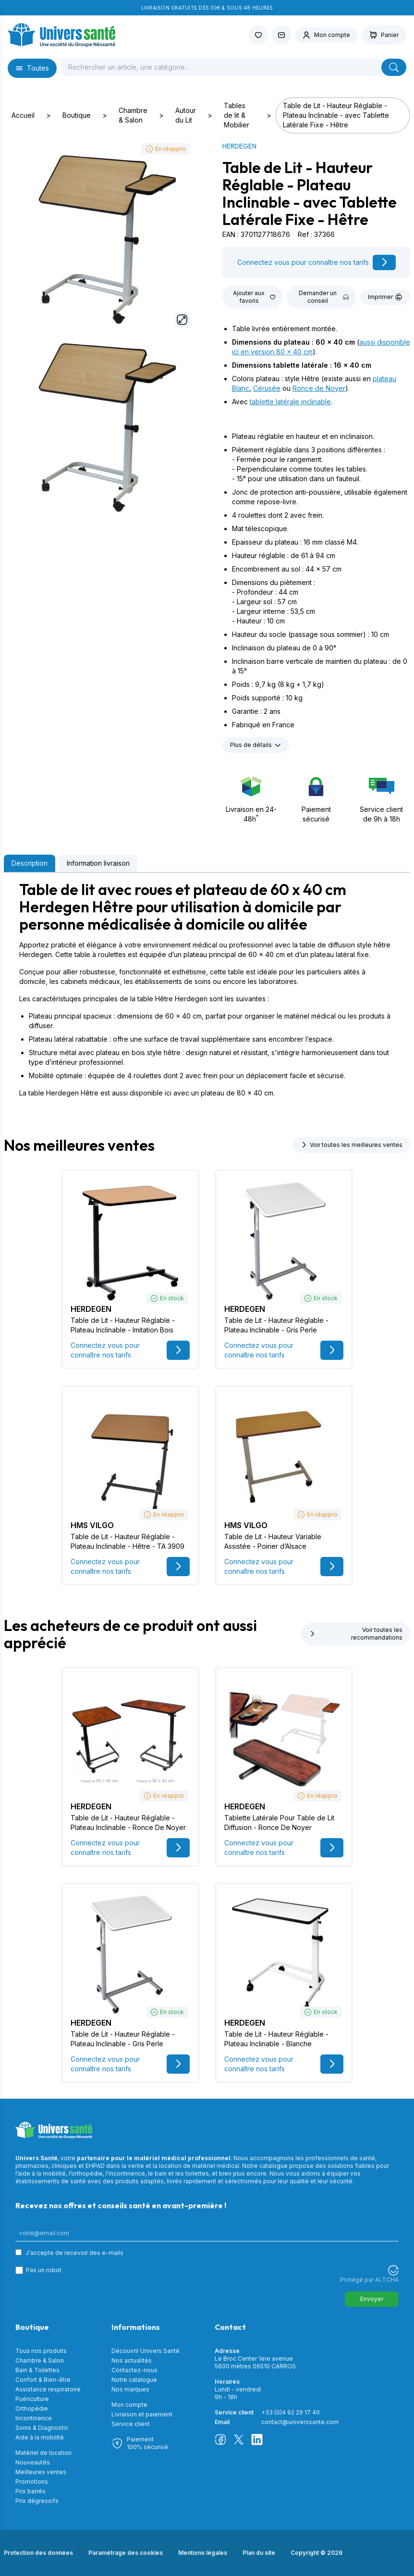  Describe the element at coordinates (48, 2389) in the screenshot. I see `Assistance respiratoire` at that location.